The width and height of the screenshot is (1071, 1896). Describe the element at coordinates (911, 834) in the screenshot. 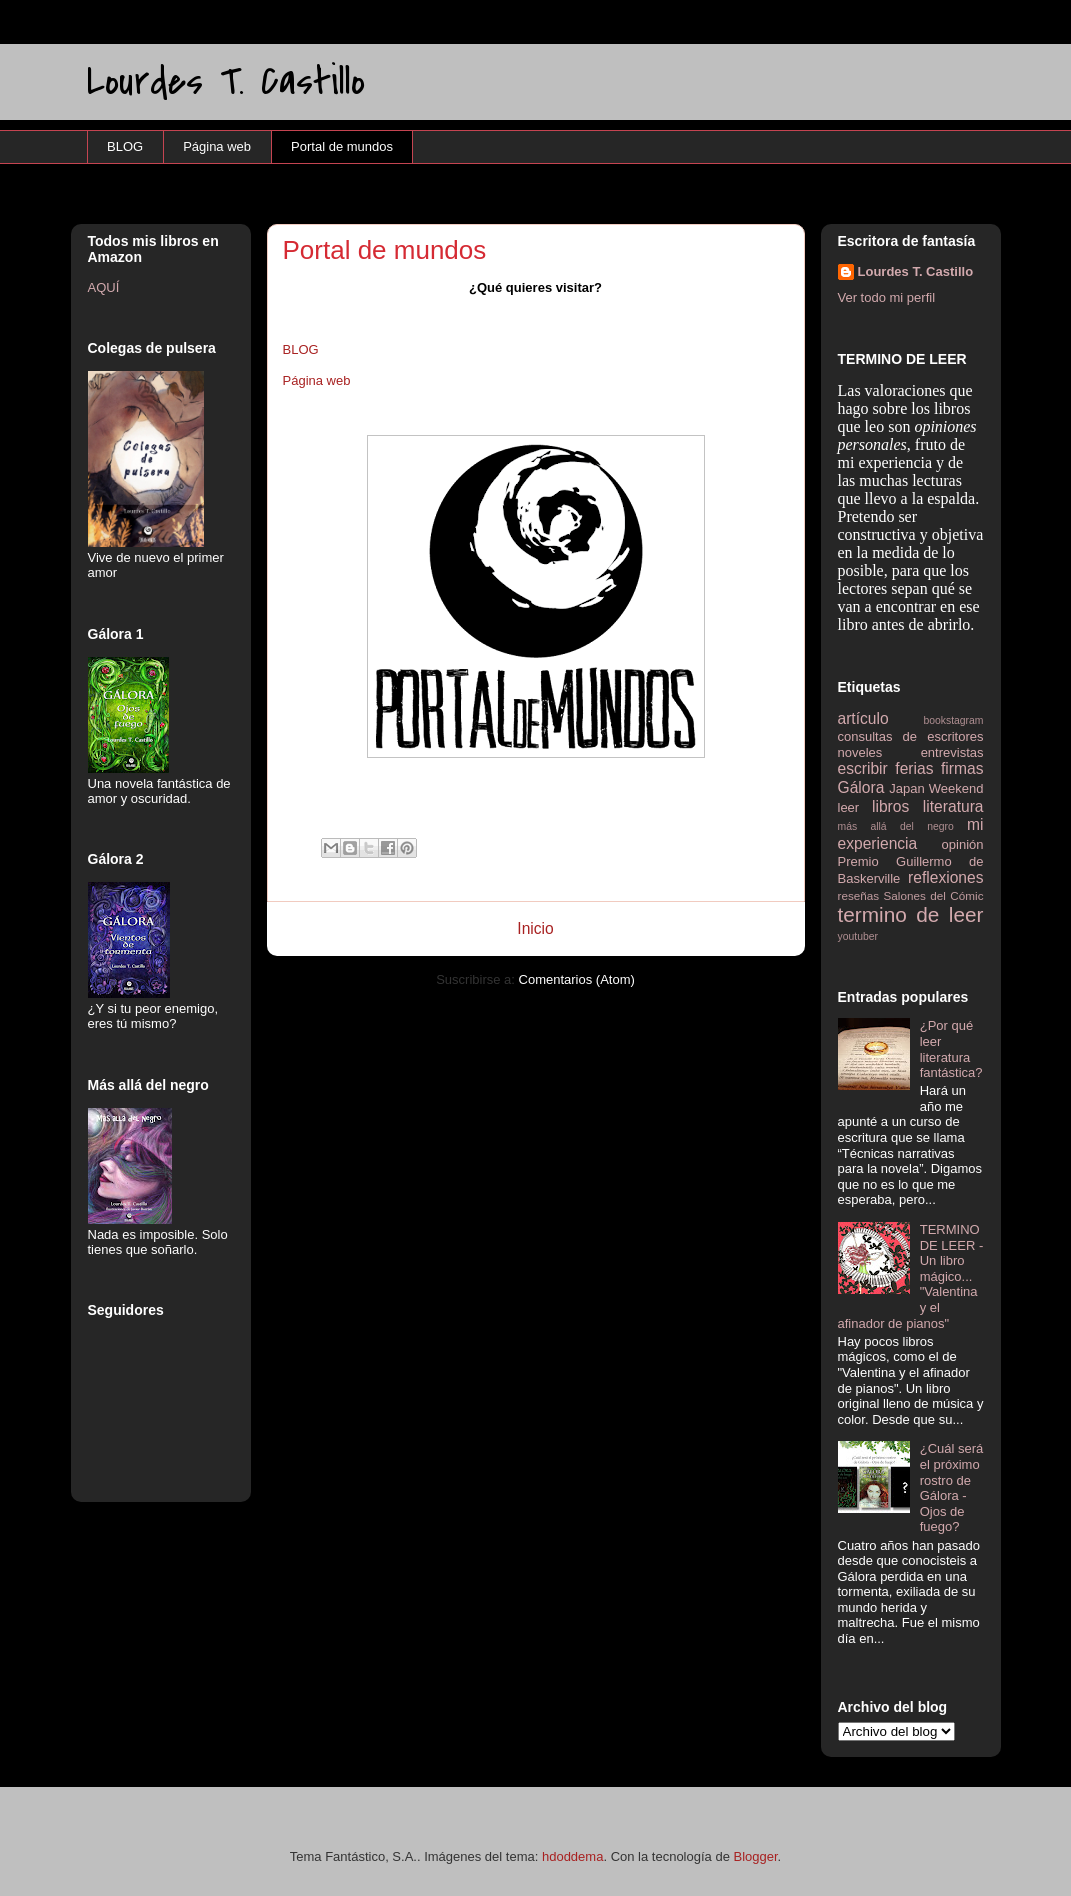

I see `mi experiencia` at that location.